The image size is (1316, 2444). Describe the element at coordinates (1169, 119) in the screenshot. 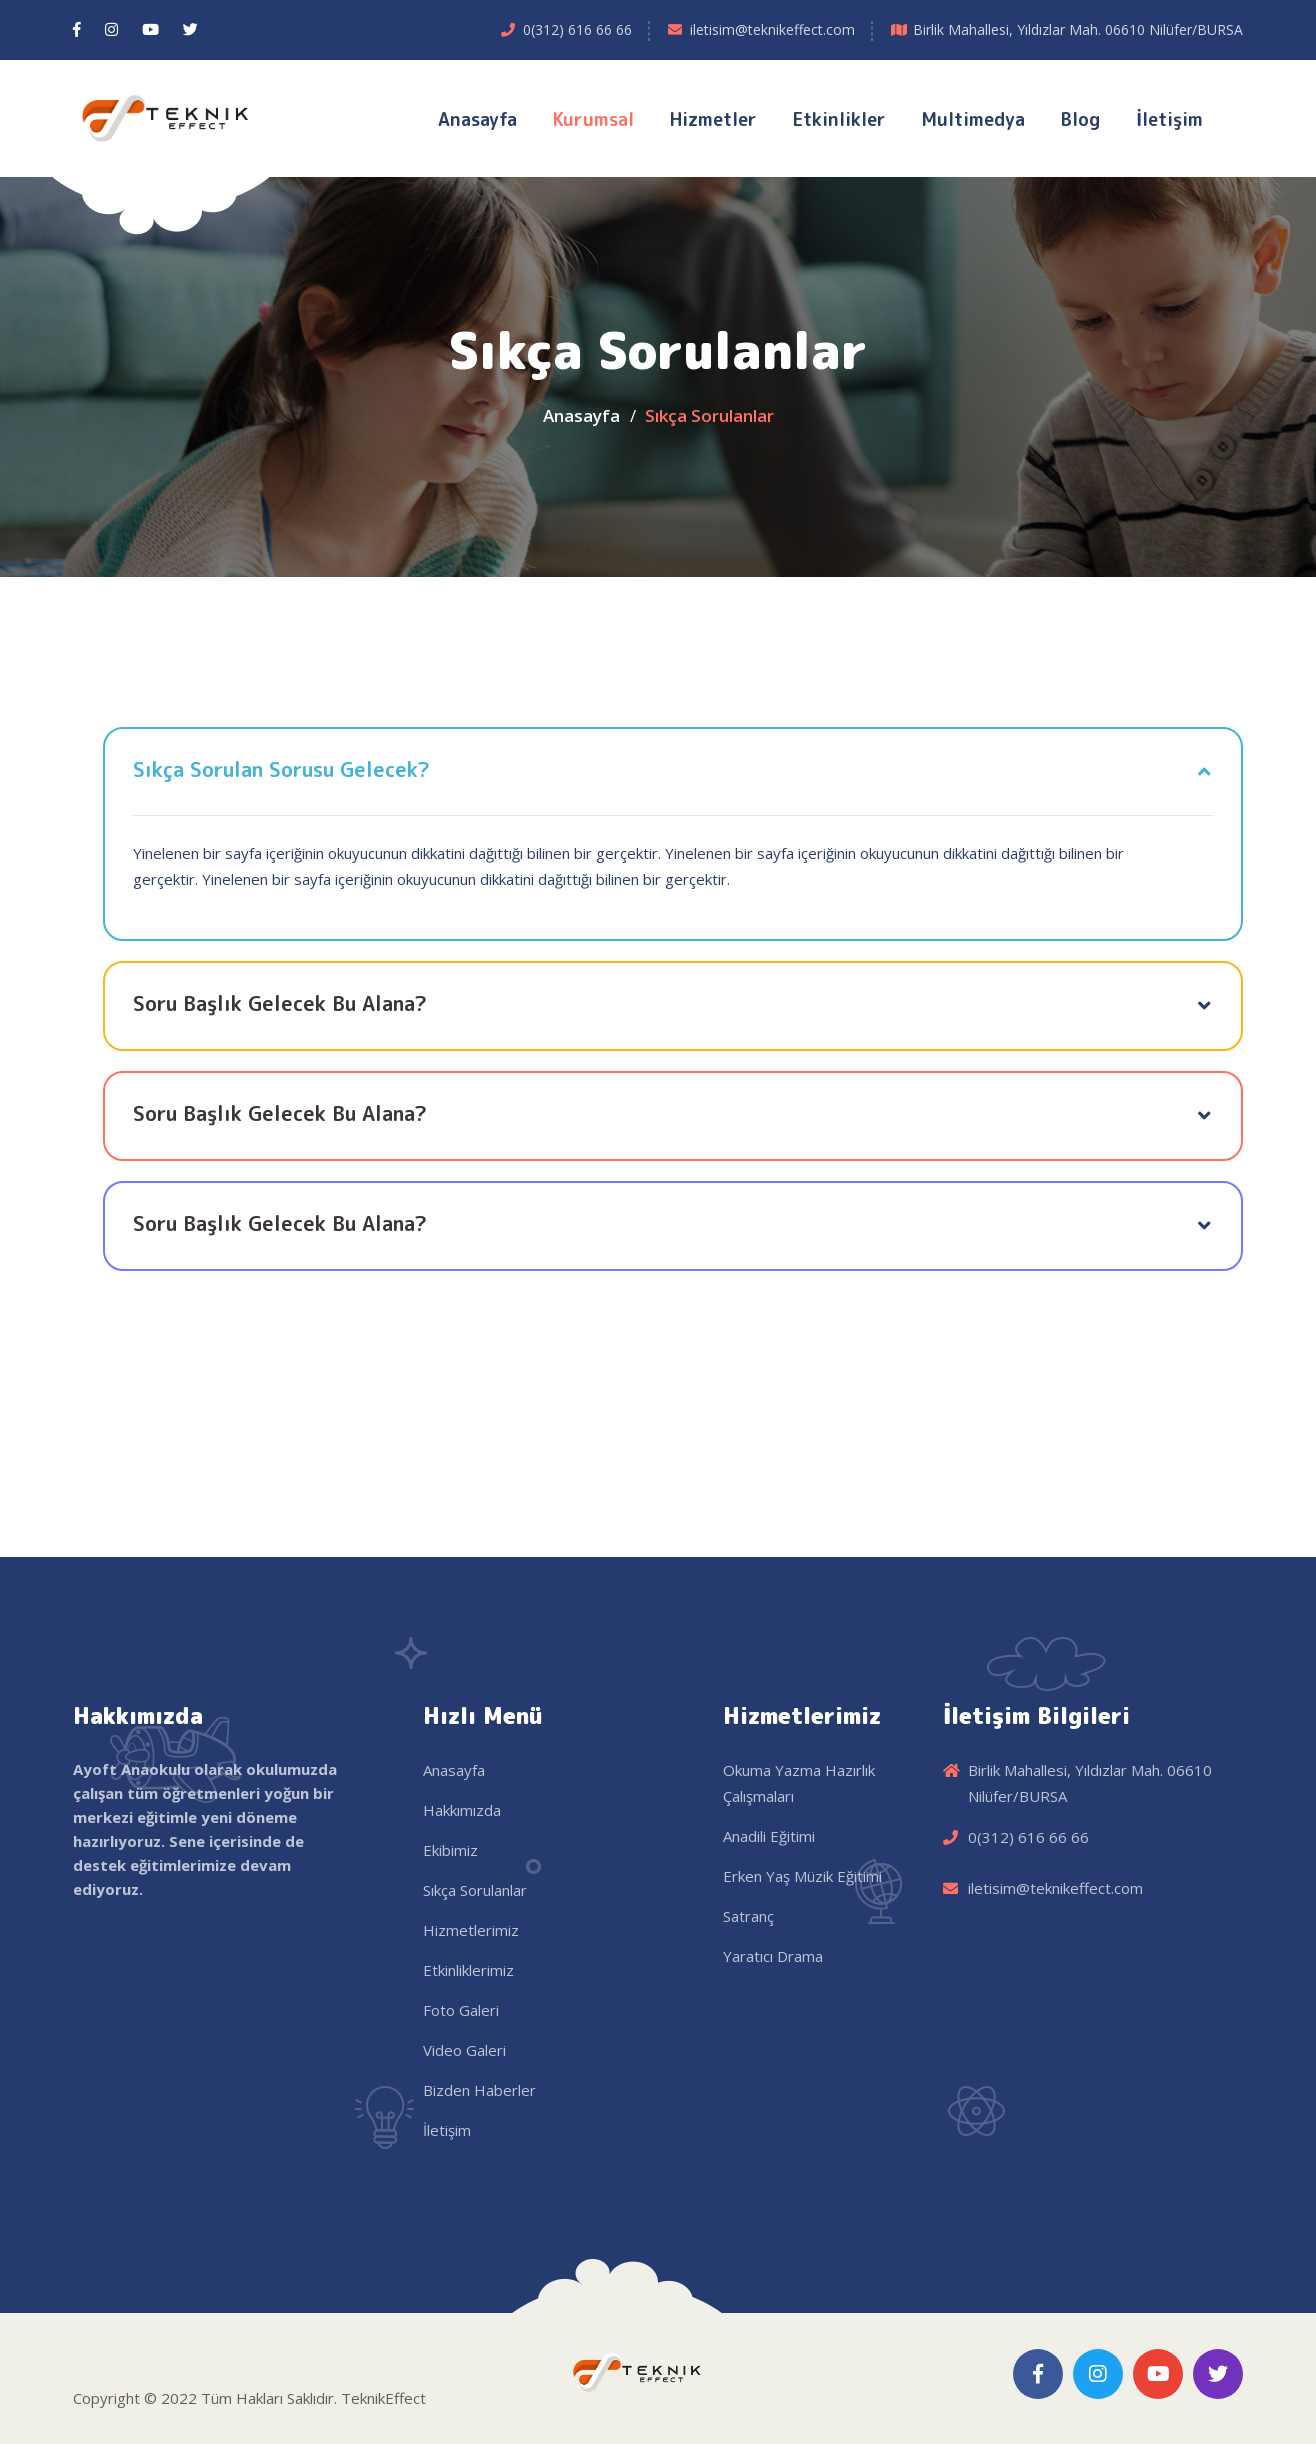

I see `İletişim` at that location.